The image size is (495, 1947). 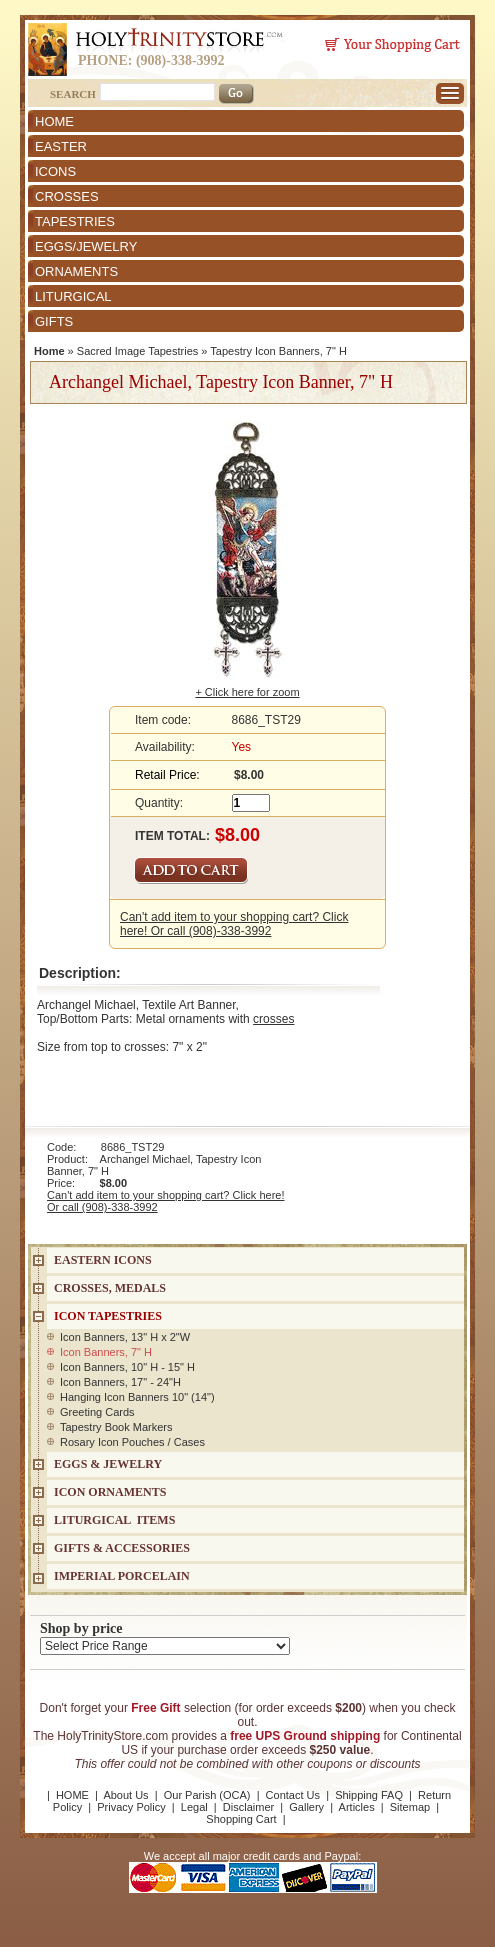 I want to click on Disclaimer, so click(x=248, y=1807).